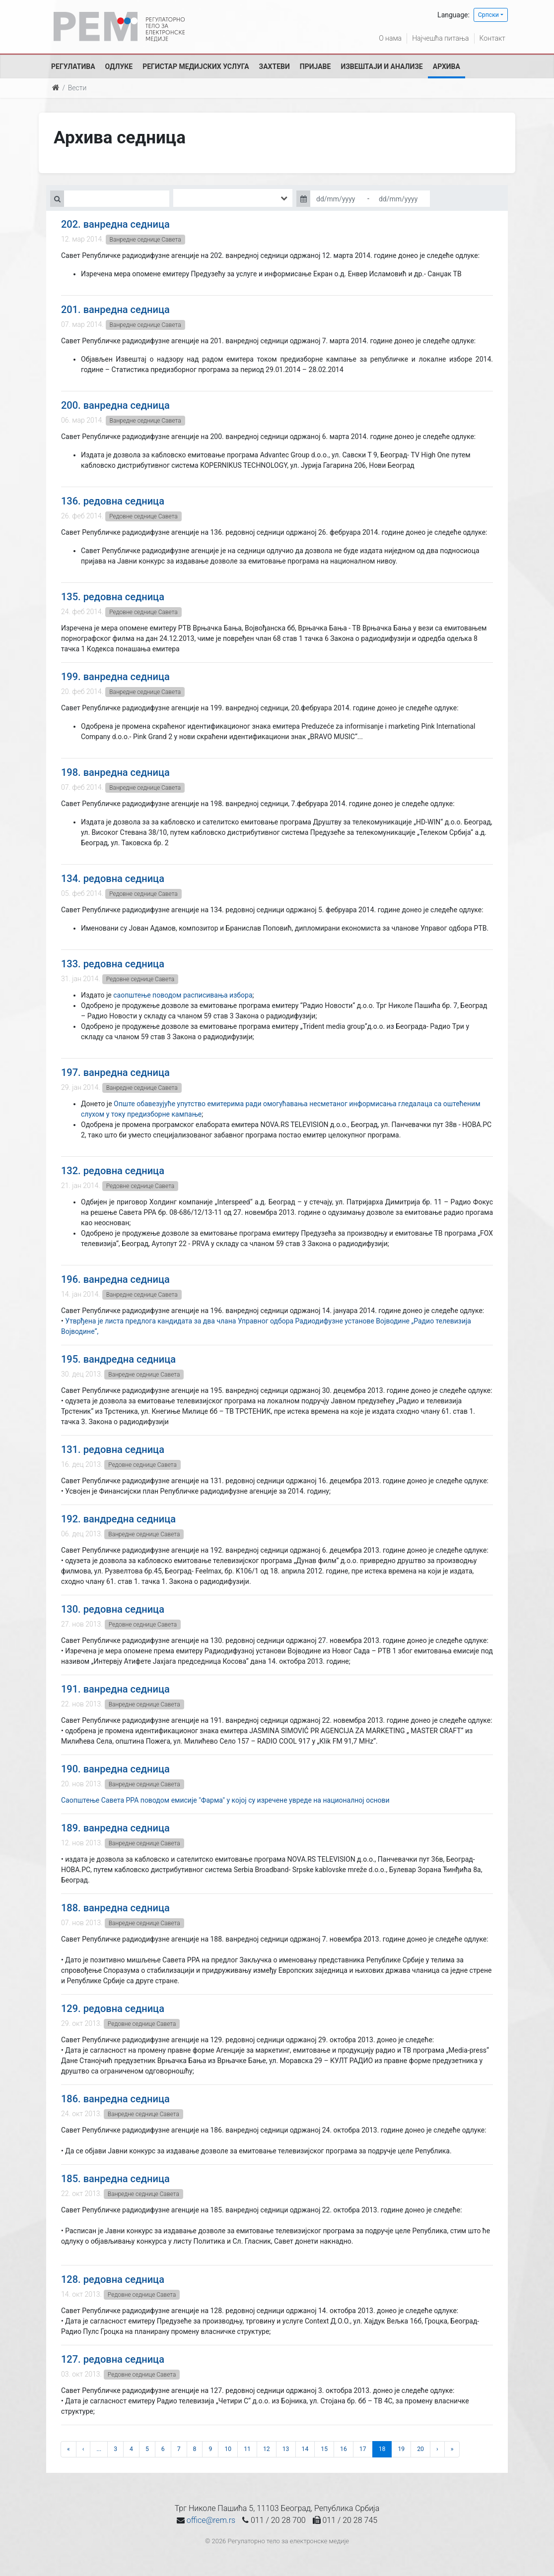  Describe the element at coordinates (115, 2099) in the screenshot. I see `186. ванредна седница` at that location.